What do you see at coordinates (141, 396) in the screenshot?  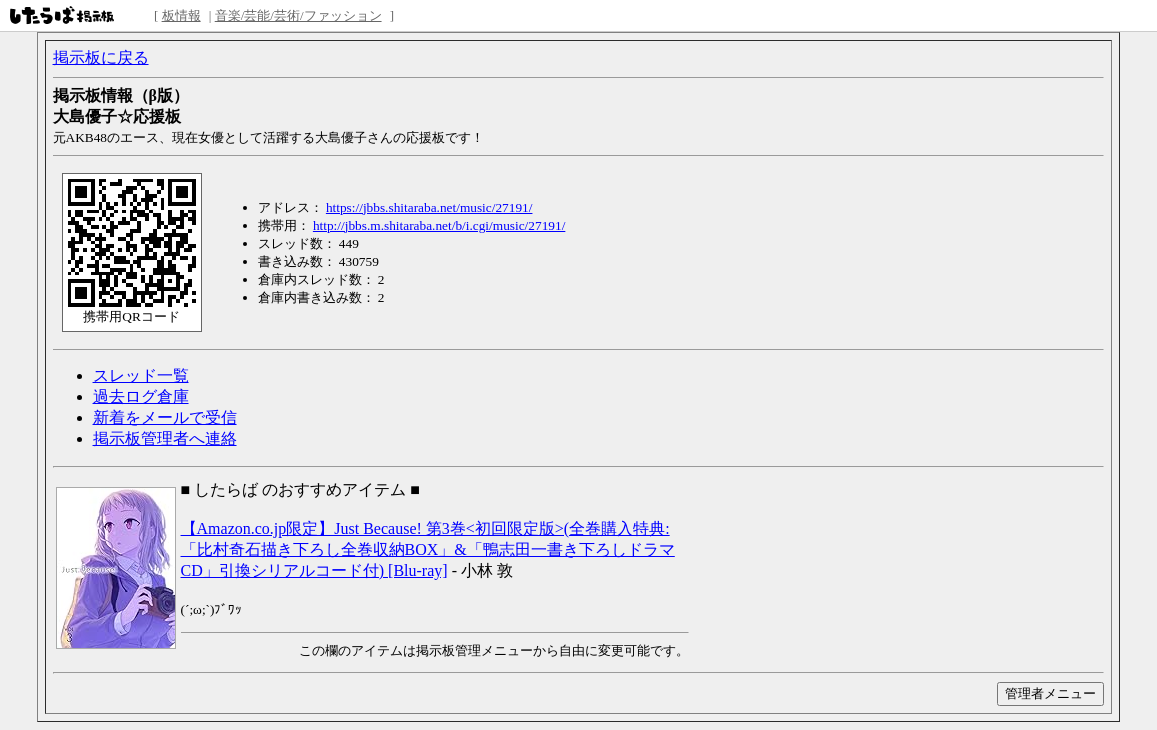 I see `過去ログ倉庫` at bounding box center [141, 396].